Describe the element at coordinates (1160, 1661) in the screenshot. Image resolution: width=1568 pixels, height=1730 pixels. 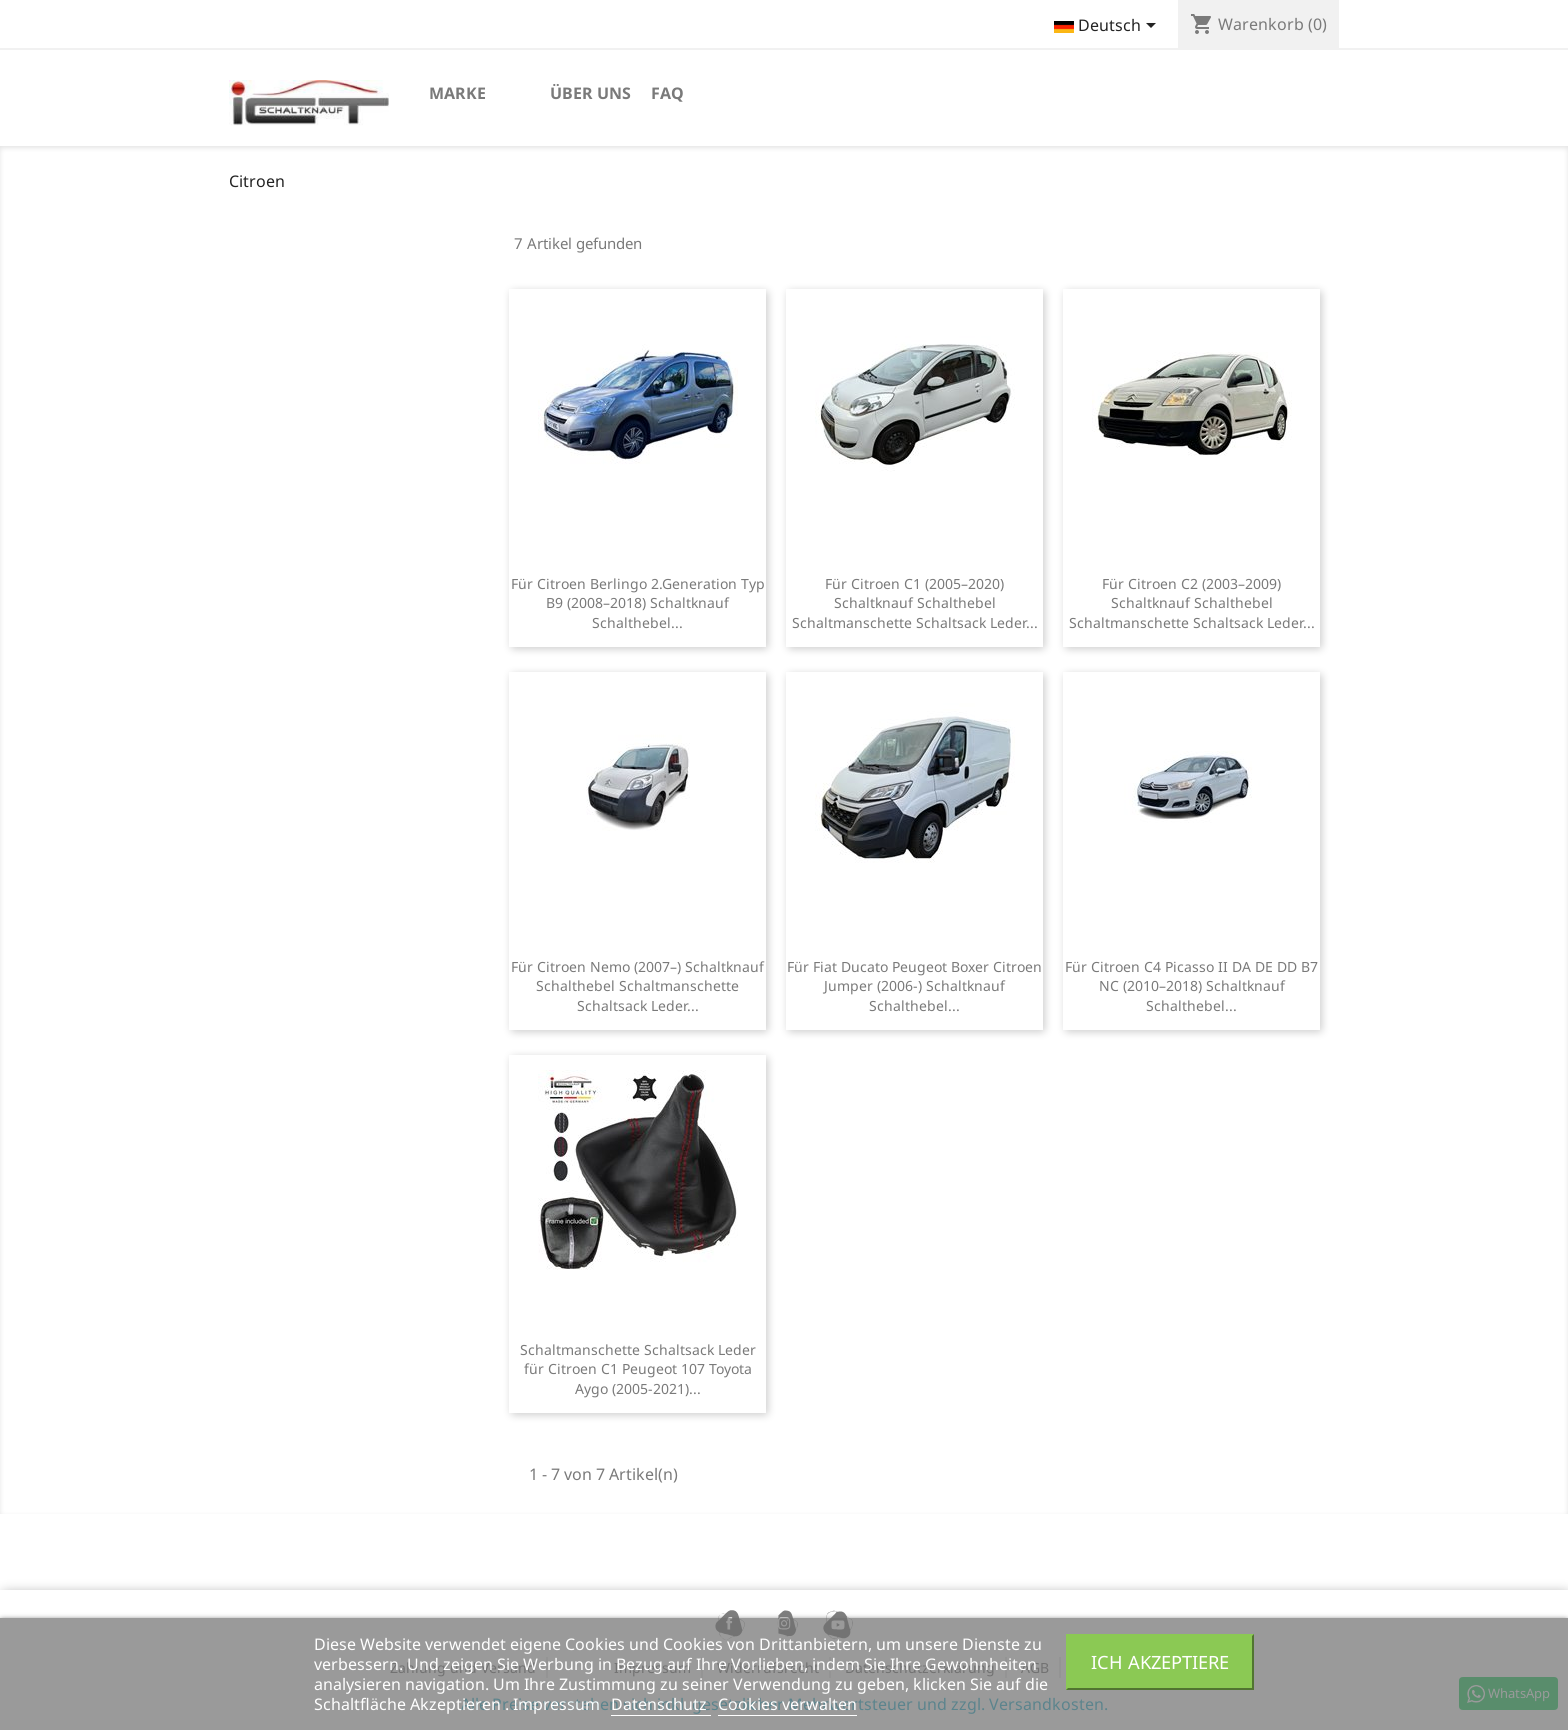
I see `Ich akzeptiere` at that location.